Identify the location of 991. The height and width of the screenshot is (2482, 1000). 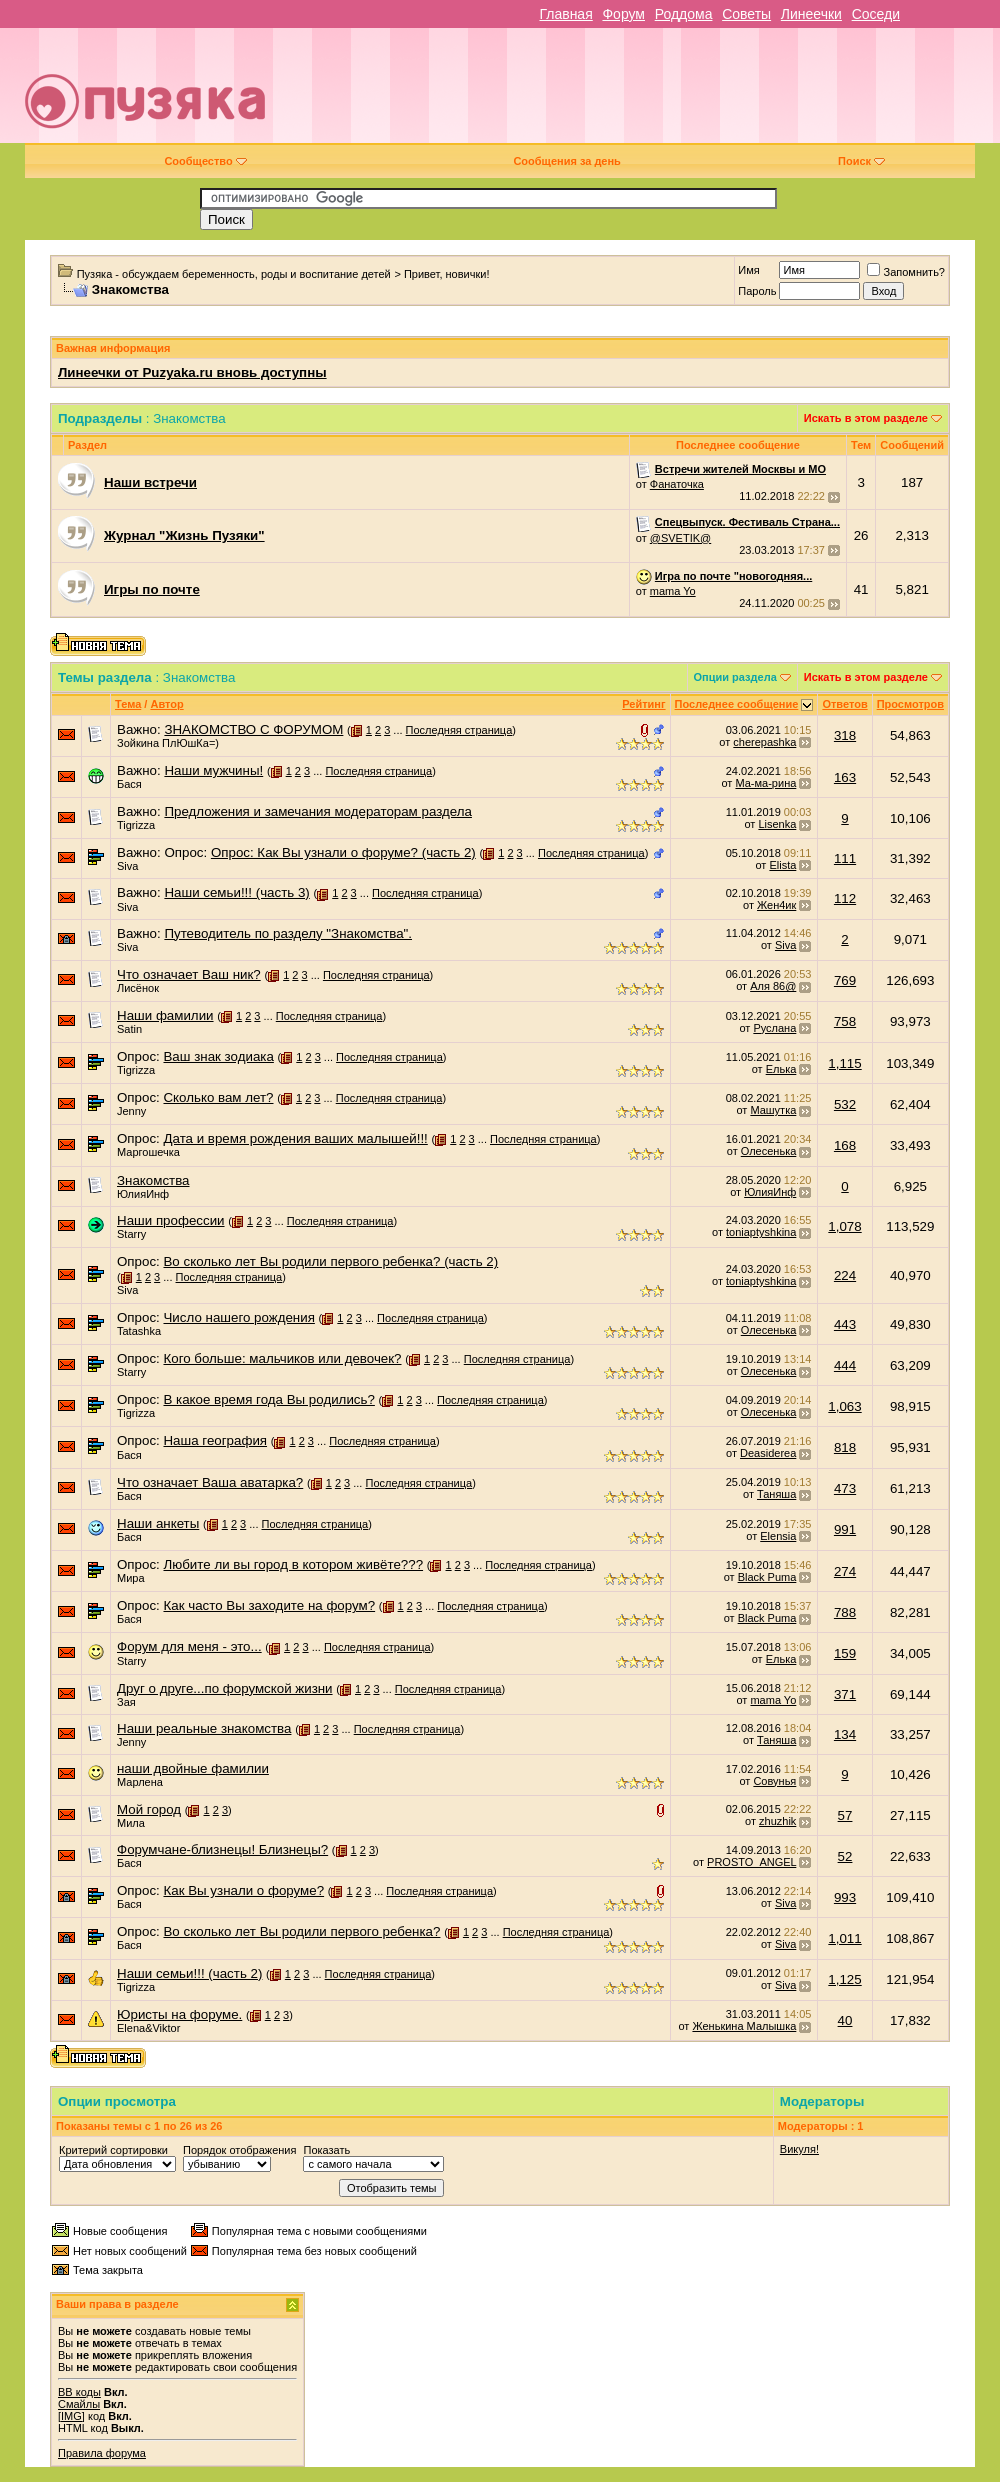
(845, 1529).